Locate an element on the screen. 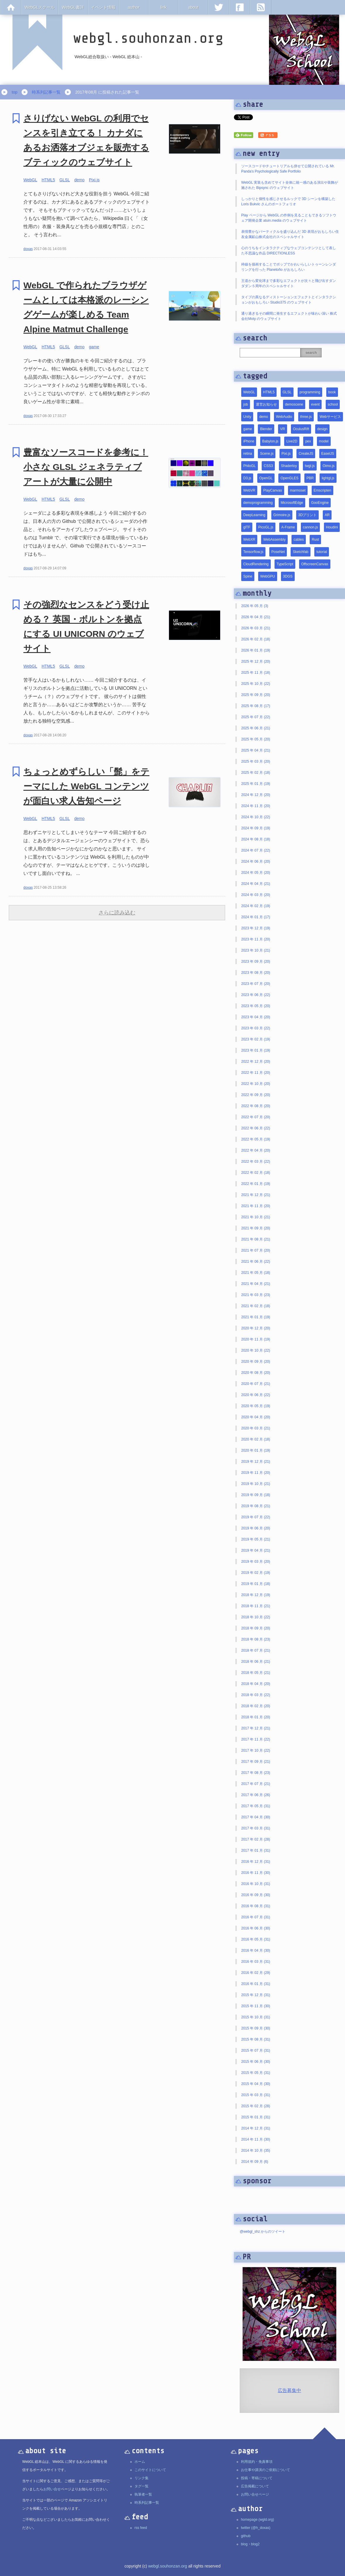 Image resolution: width=345 pixels, height=2576 pixels. 3Dプリント is located at coordinates (307, 515).